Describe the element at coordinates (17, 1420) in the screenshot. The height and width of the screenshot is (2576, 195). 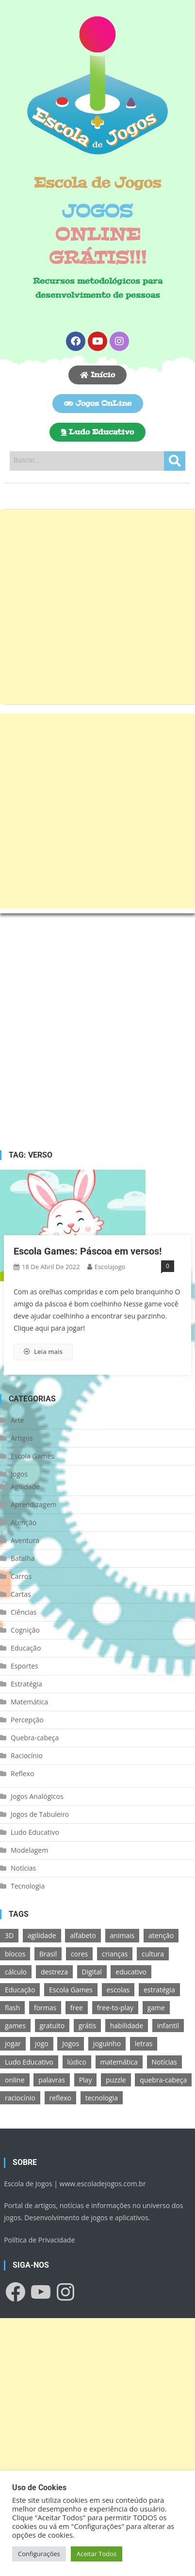
I see `Arte` at that location.